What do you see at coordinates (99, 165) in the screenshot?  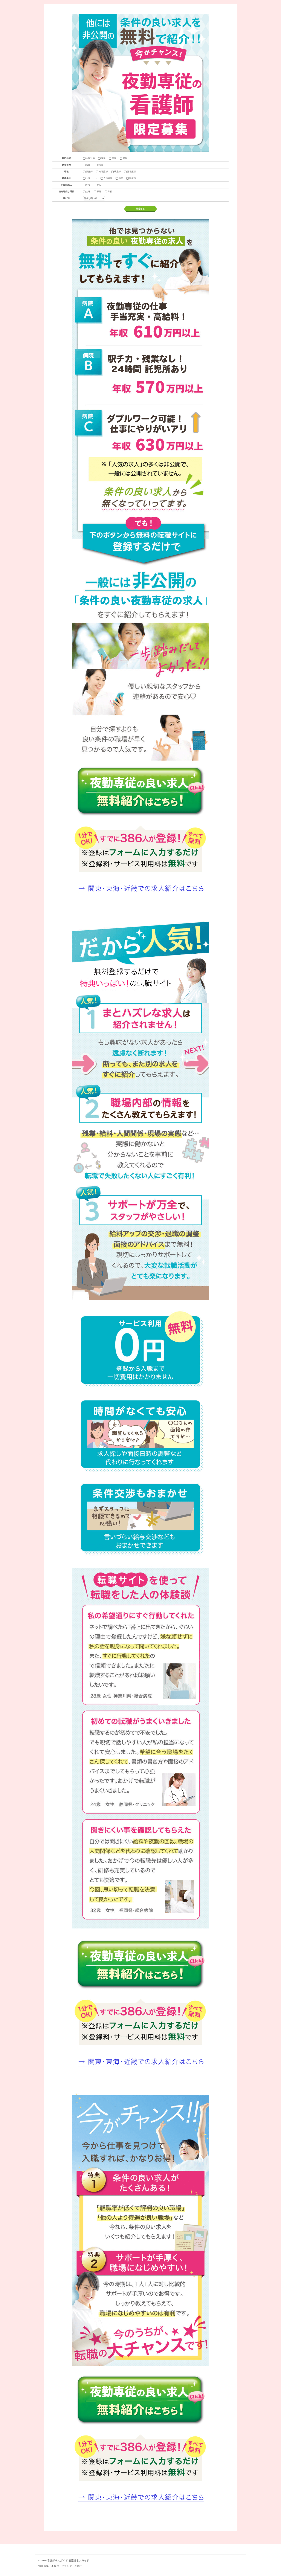 I see `非常勤` at bounding box center [99, 165].